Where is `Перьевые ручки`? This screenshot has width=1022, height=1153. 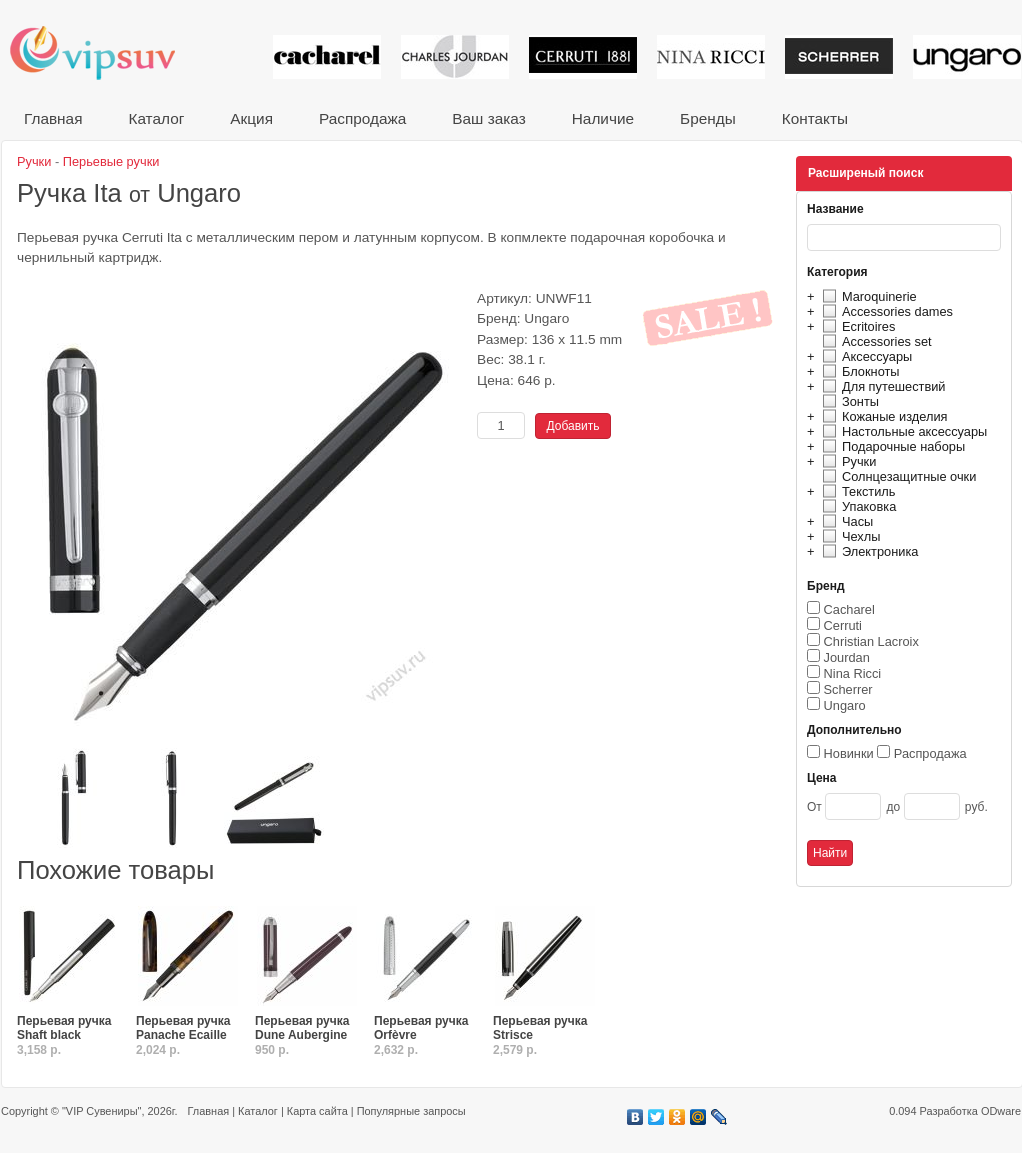 Перьевые ручки is located at coordinates (111, 161).